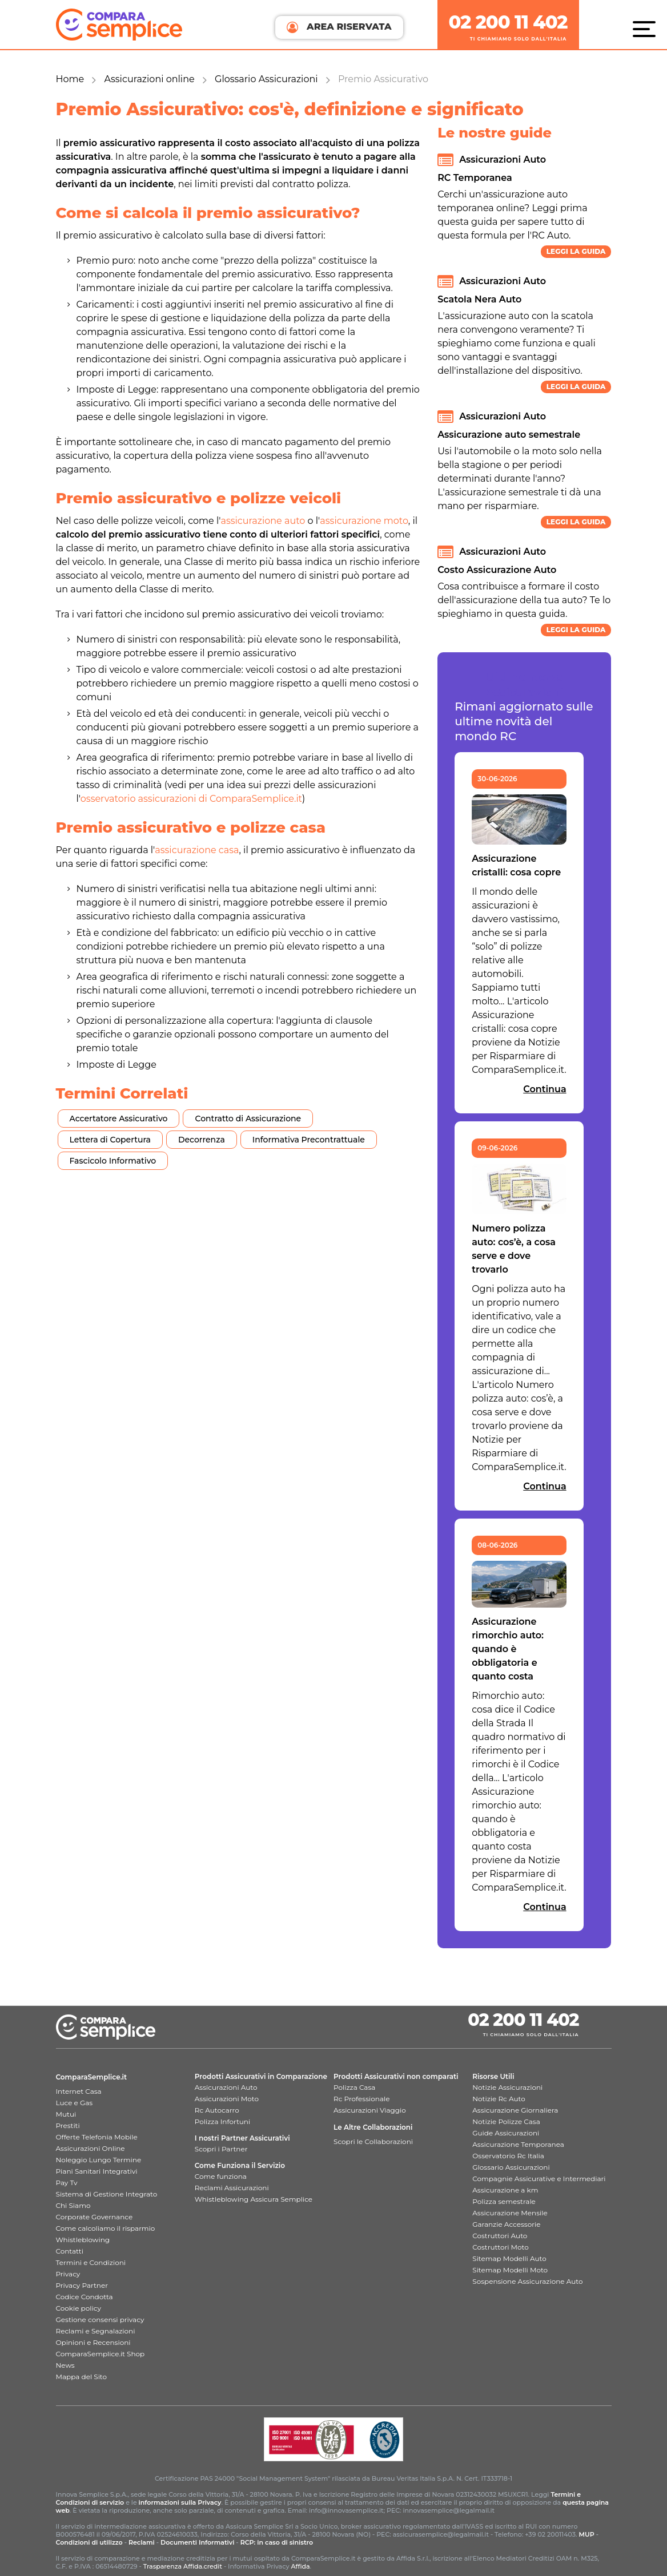 This screenshot has width=667, height=2576. What do you see at coordinates (217, 2110) in the screenshot?
I see `Rc Autocarro` at bounding box center [217, 2110].